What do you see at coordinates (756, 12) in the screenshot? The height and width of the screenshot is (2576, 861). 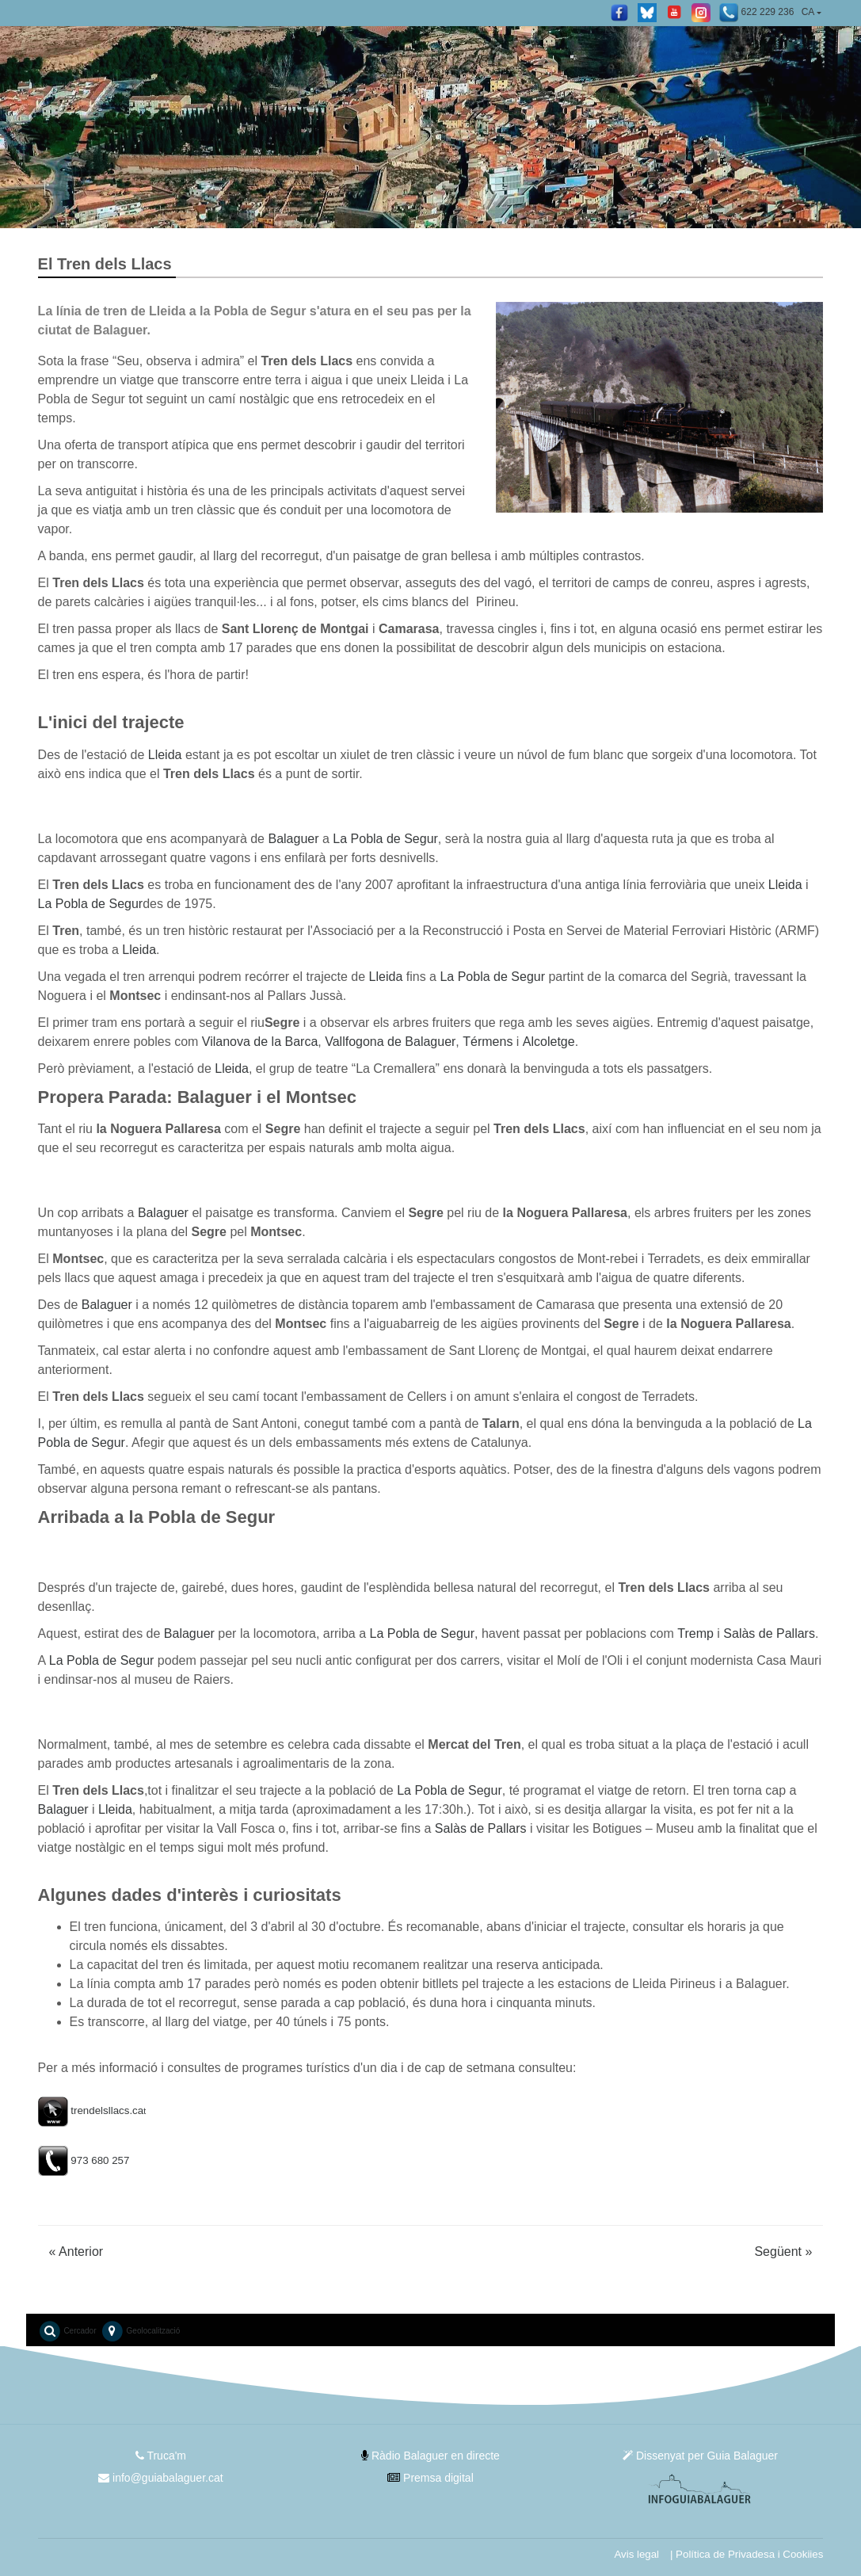 I see `622 229 236` at bounding box center [756, 12].